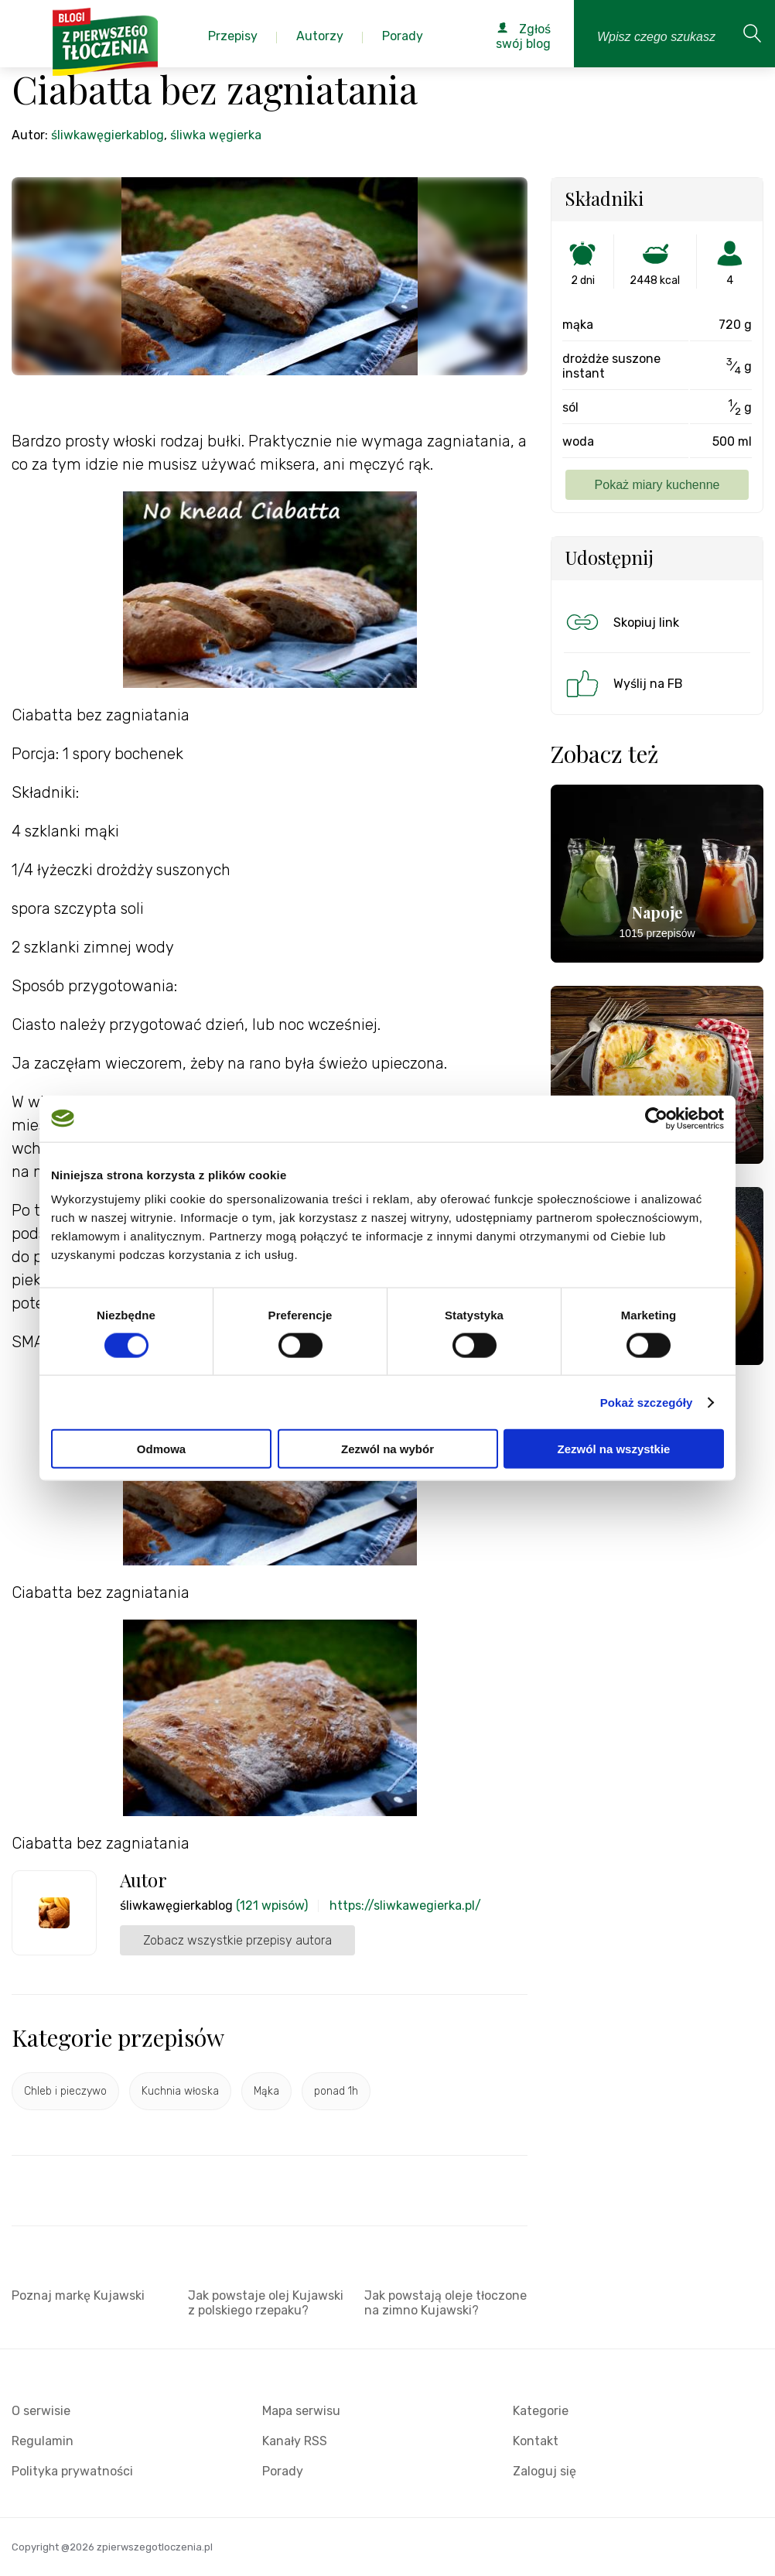 The image size is (775, 2576). I want to click on Regulamin, so click(42, 2441).